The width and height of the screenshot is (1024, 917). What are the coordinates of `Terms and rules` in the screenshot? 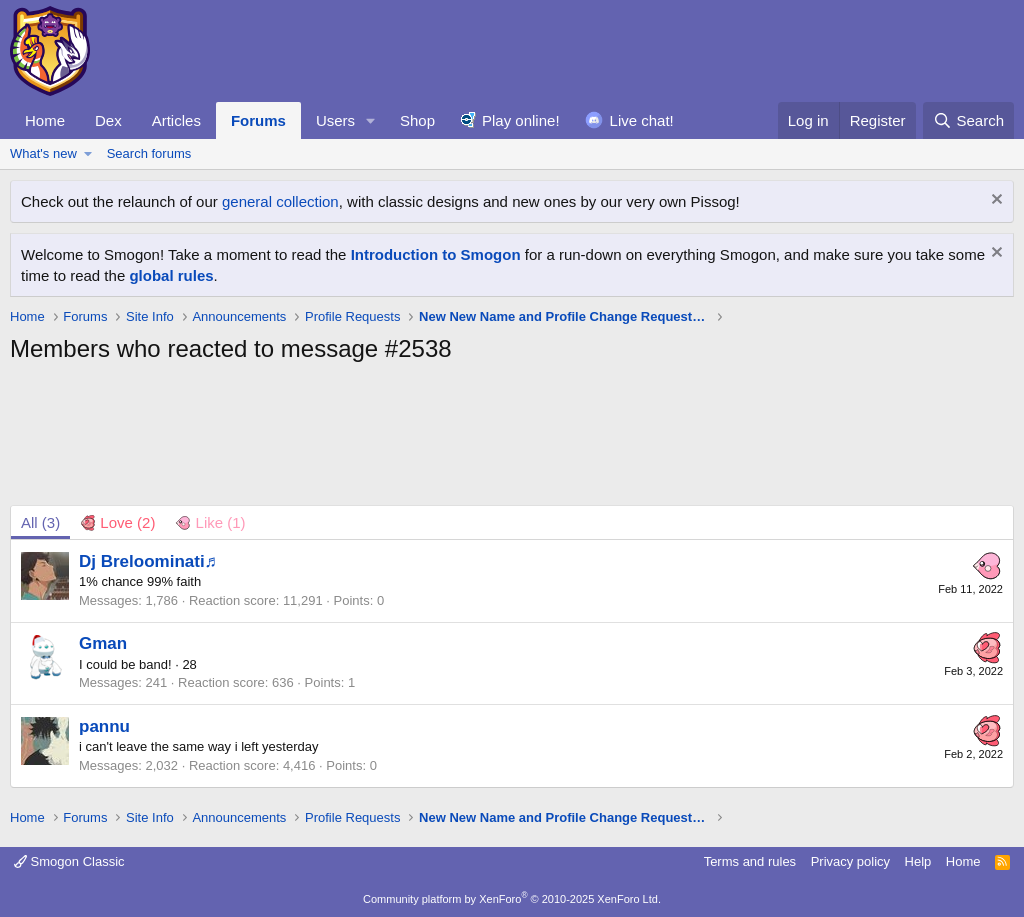 It's located at (750, 861).